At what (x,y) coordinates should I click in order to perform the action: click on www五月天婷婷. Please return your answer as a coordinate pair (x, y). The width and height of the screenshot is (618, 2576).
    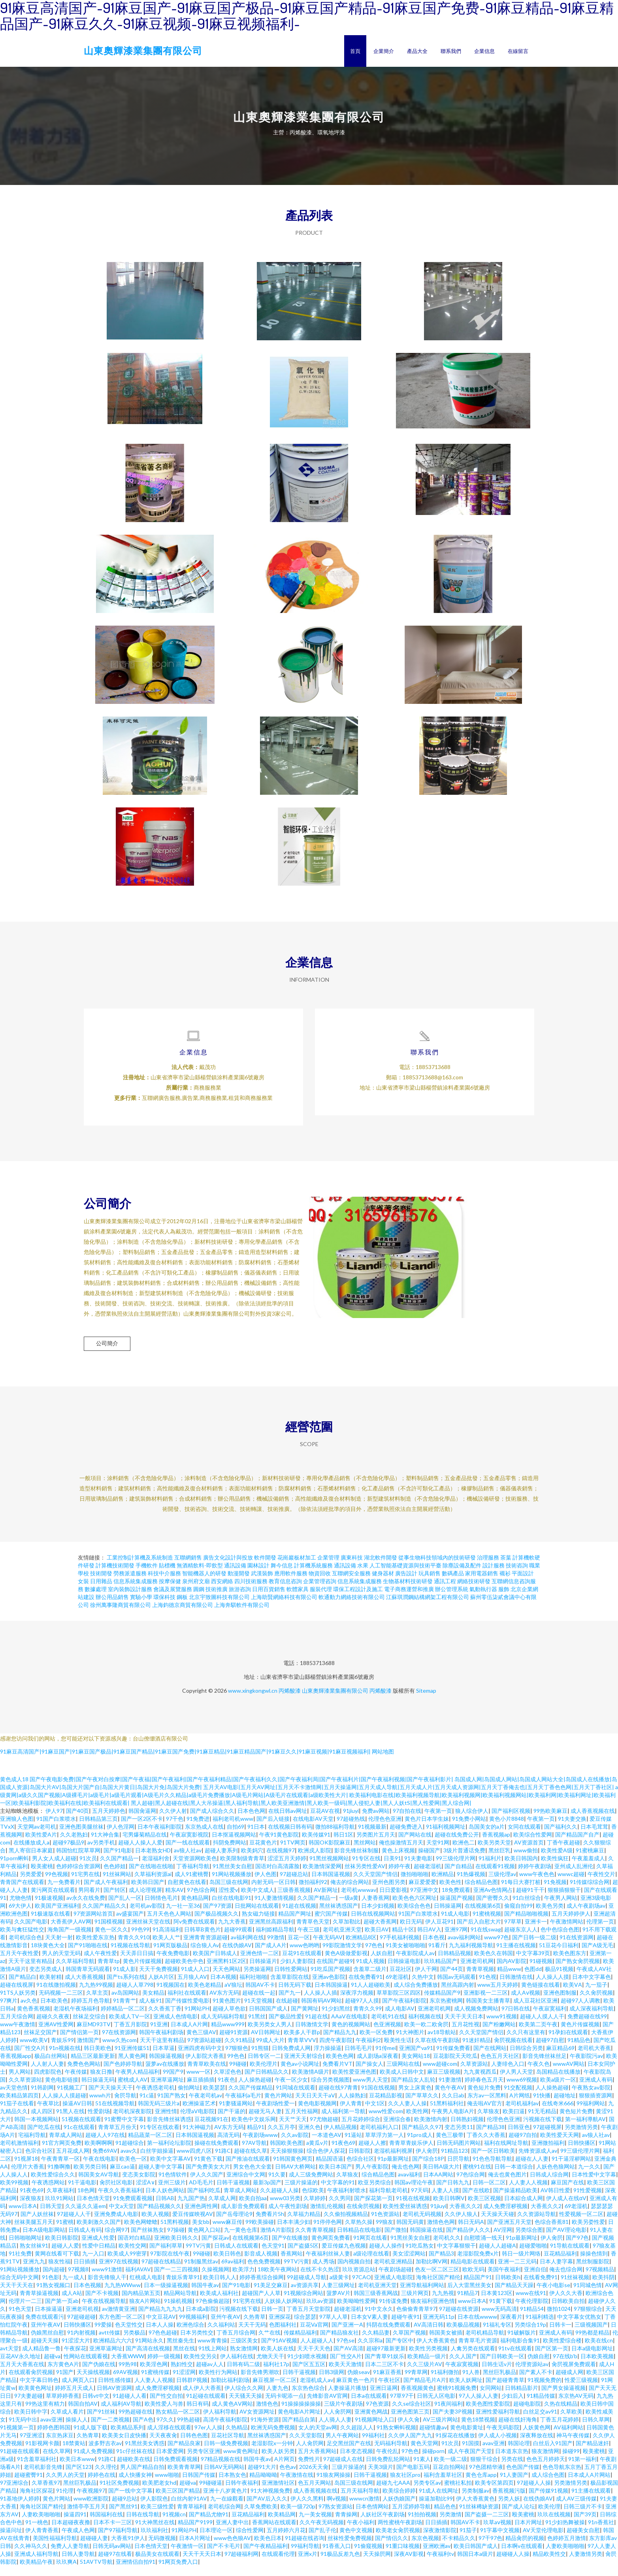
    Looking at the image, I should click on (497, 1994).